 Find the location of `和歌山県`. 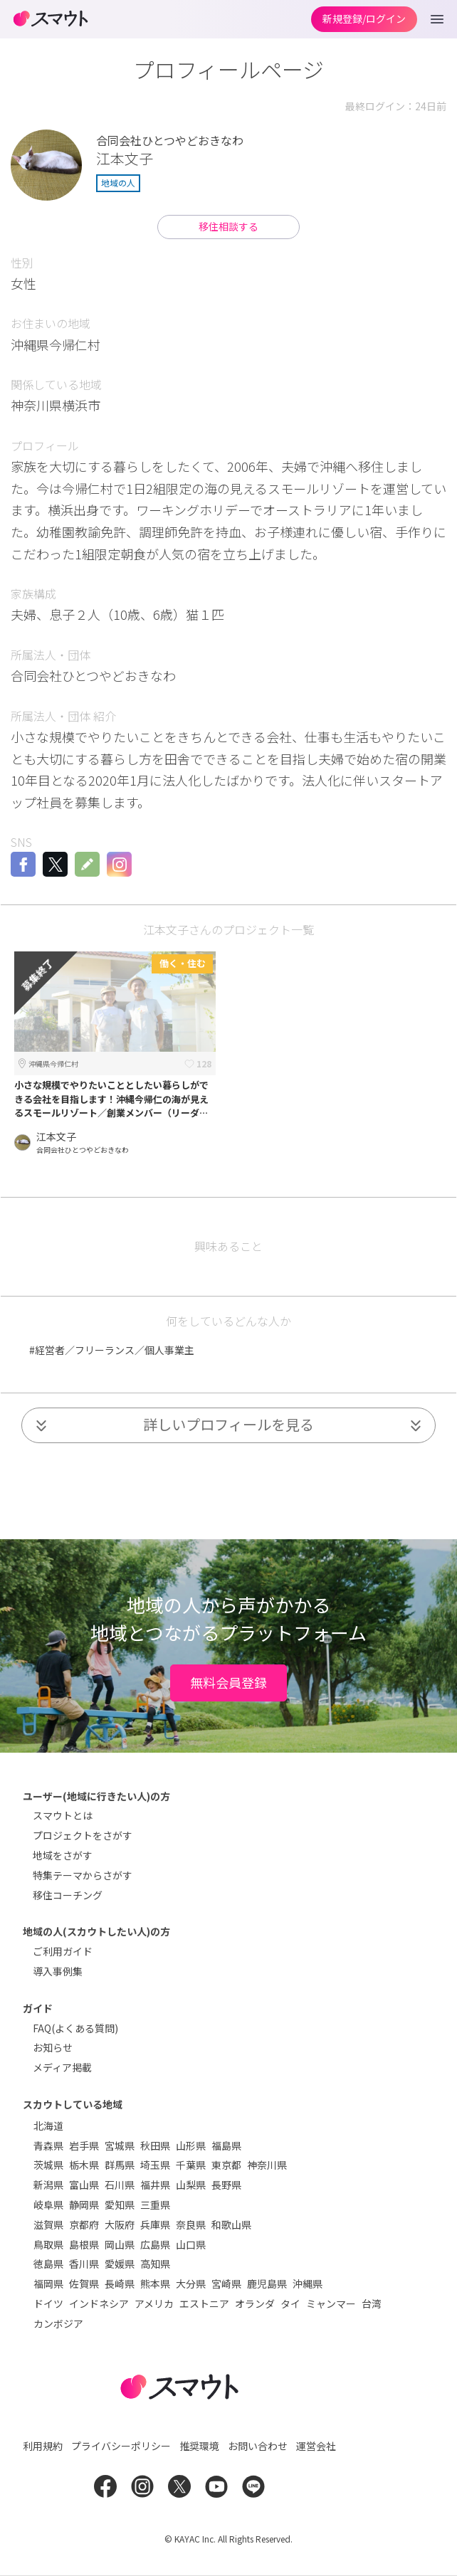

和歌山県 is located at coordinates (231, 2224).